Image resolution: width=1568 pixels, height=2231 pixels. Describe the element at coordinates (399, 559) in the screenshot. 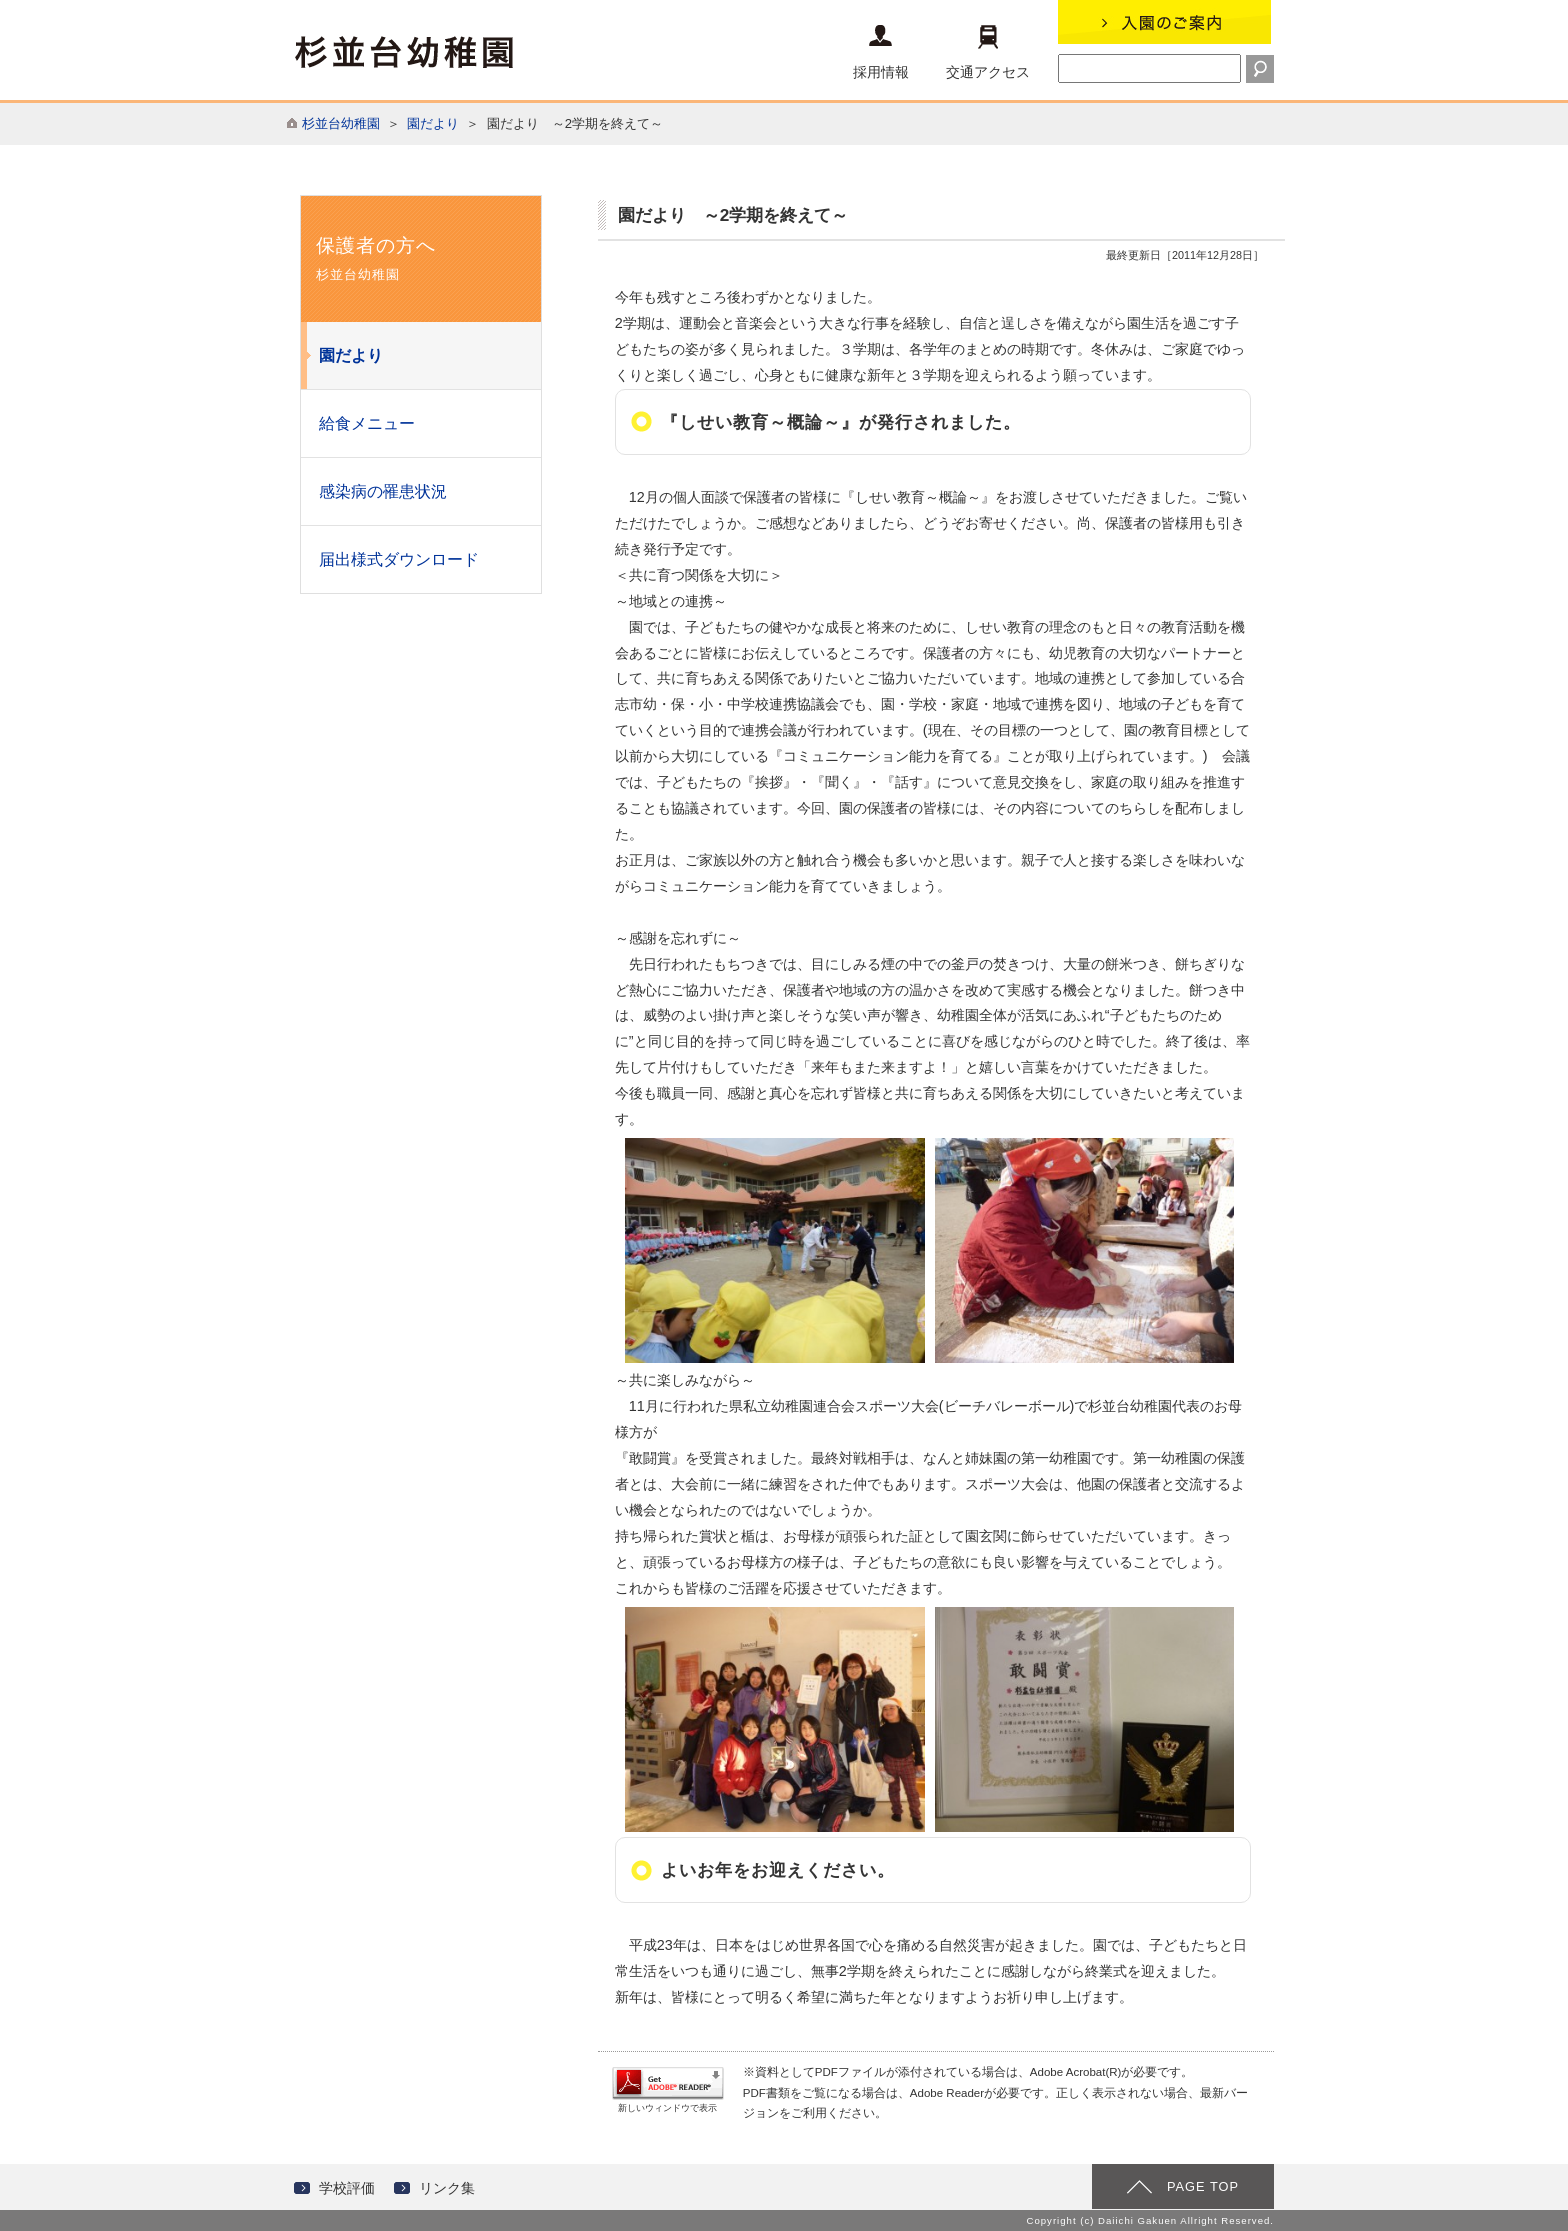

I see `届出様式ダウンロード` at that location.